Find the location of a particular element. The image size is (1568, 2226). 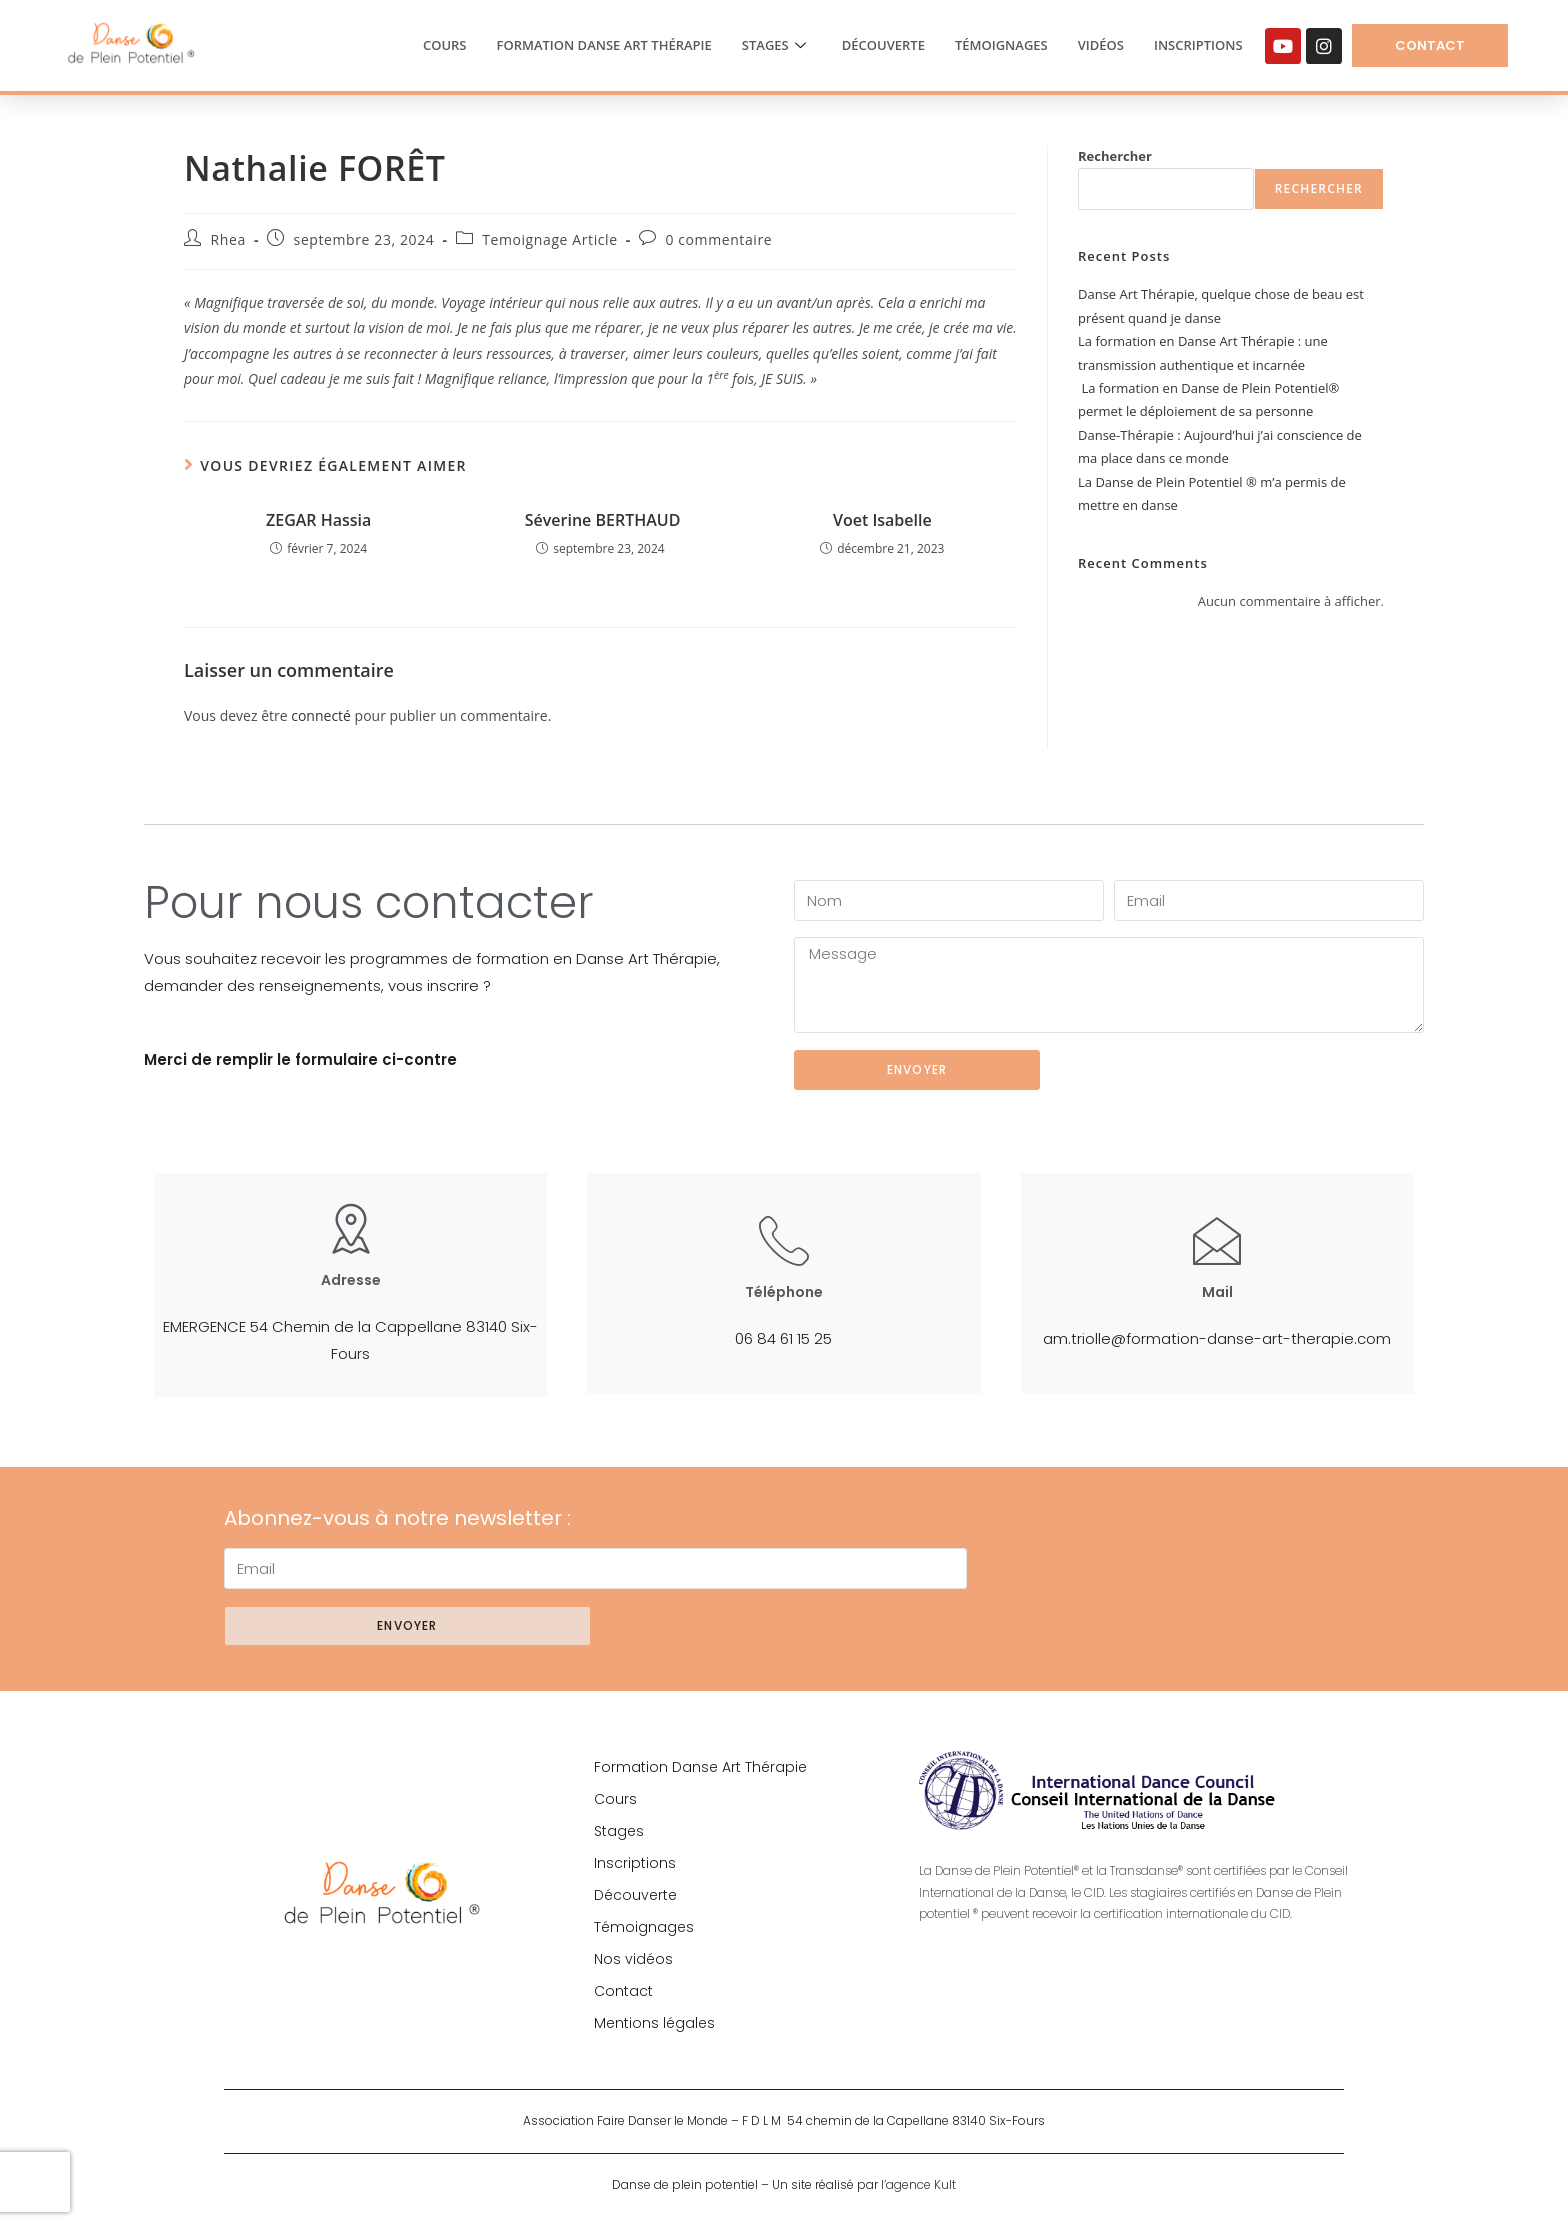

Témoignages is located at coordinates (1001, 45).